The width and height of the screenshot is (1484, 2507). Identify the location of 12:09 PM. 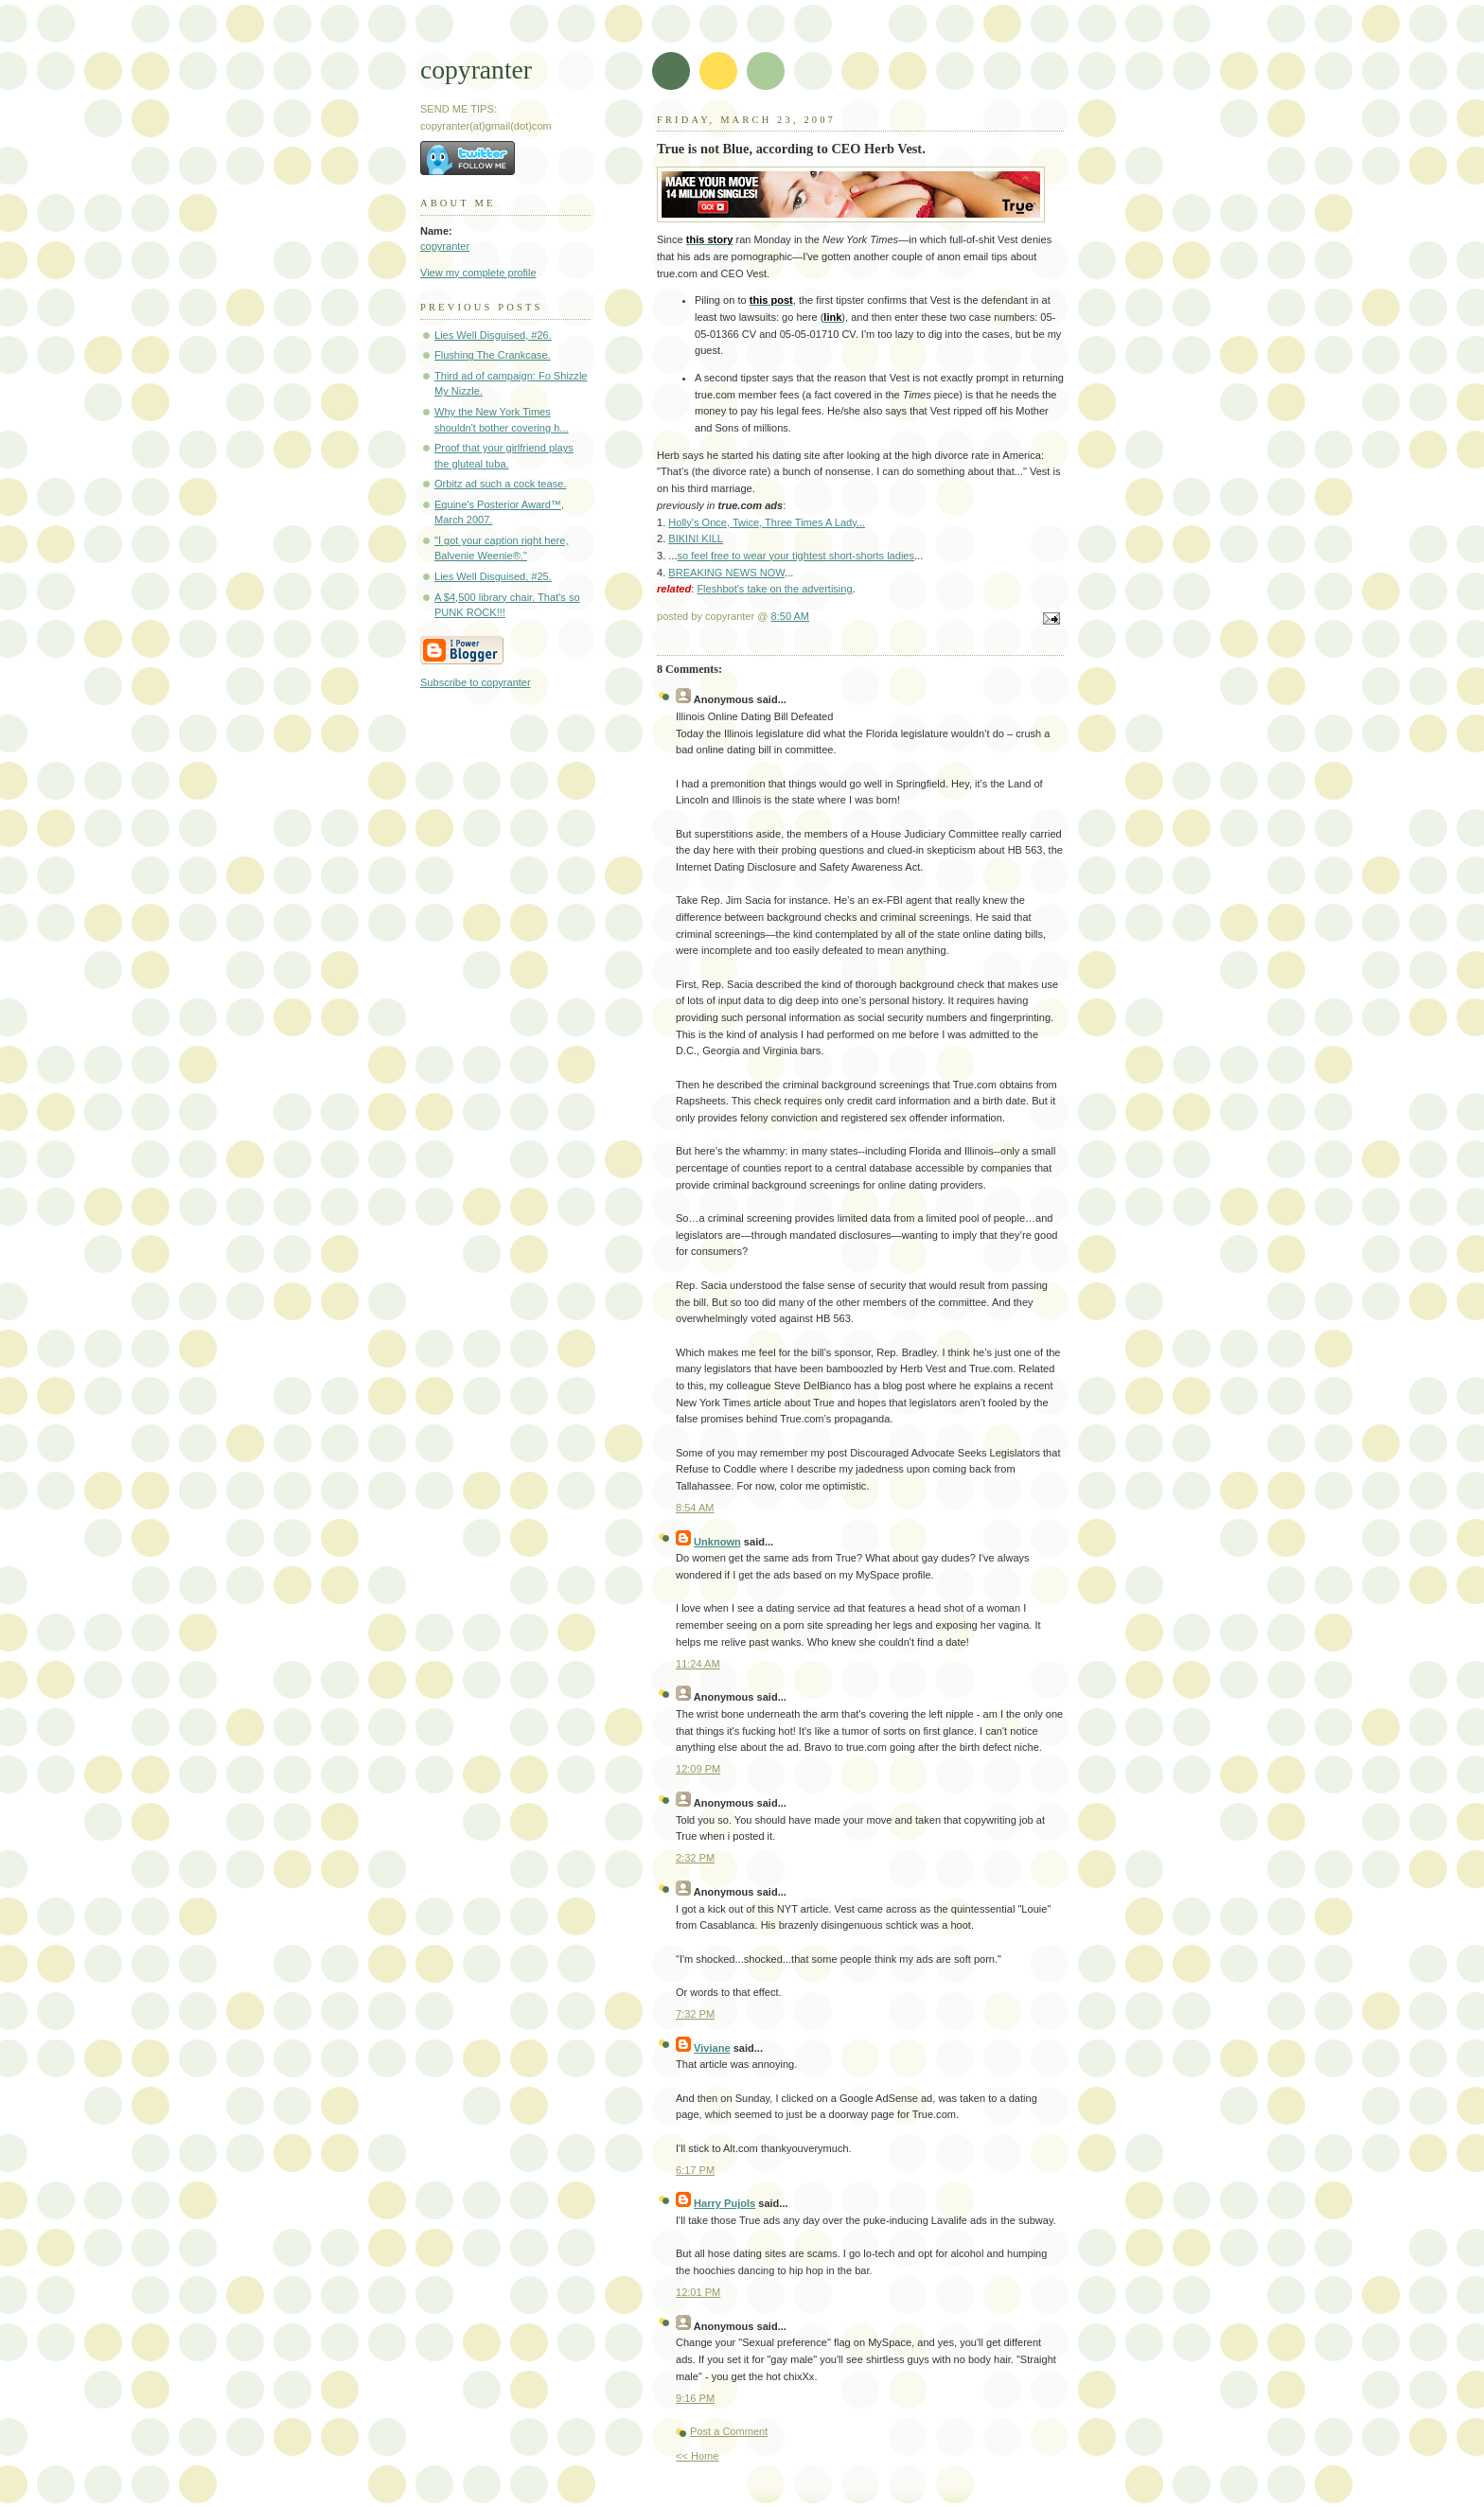
(698, 1768).